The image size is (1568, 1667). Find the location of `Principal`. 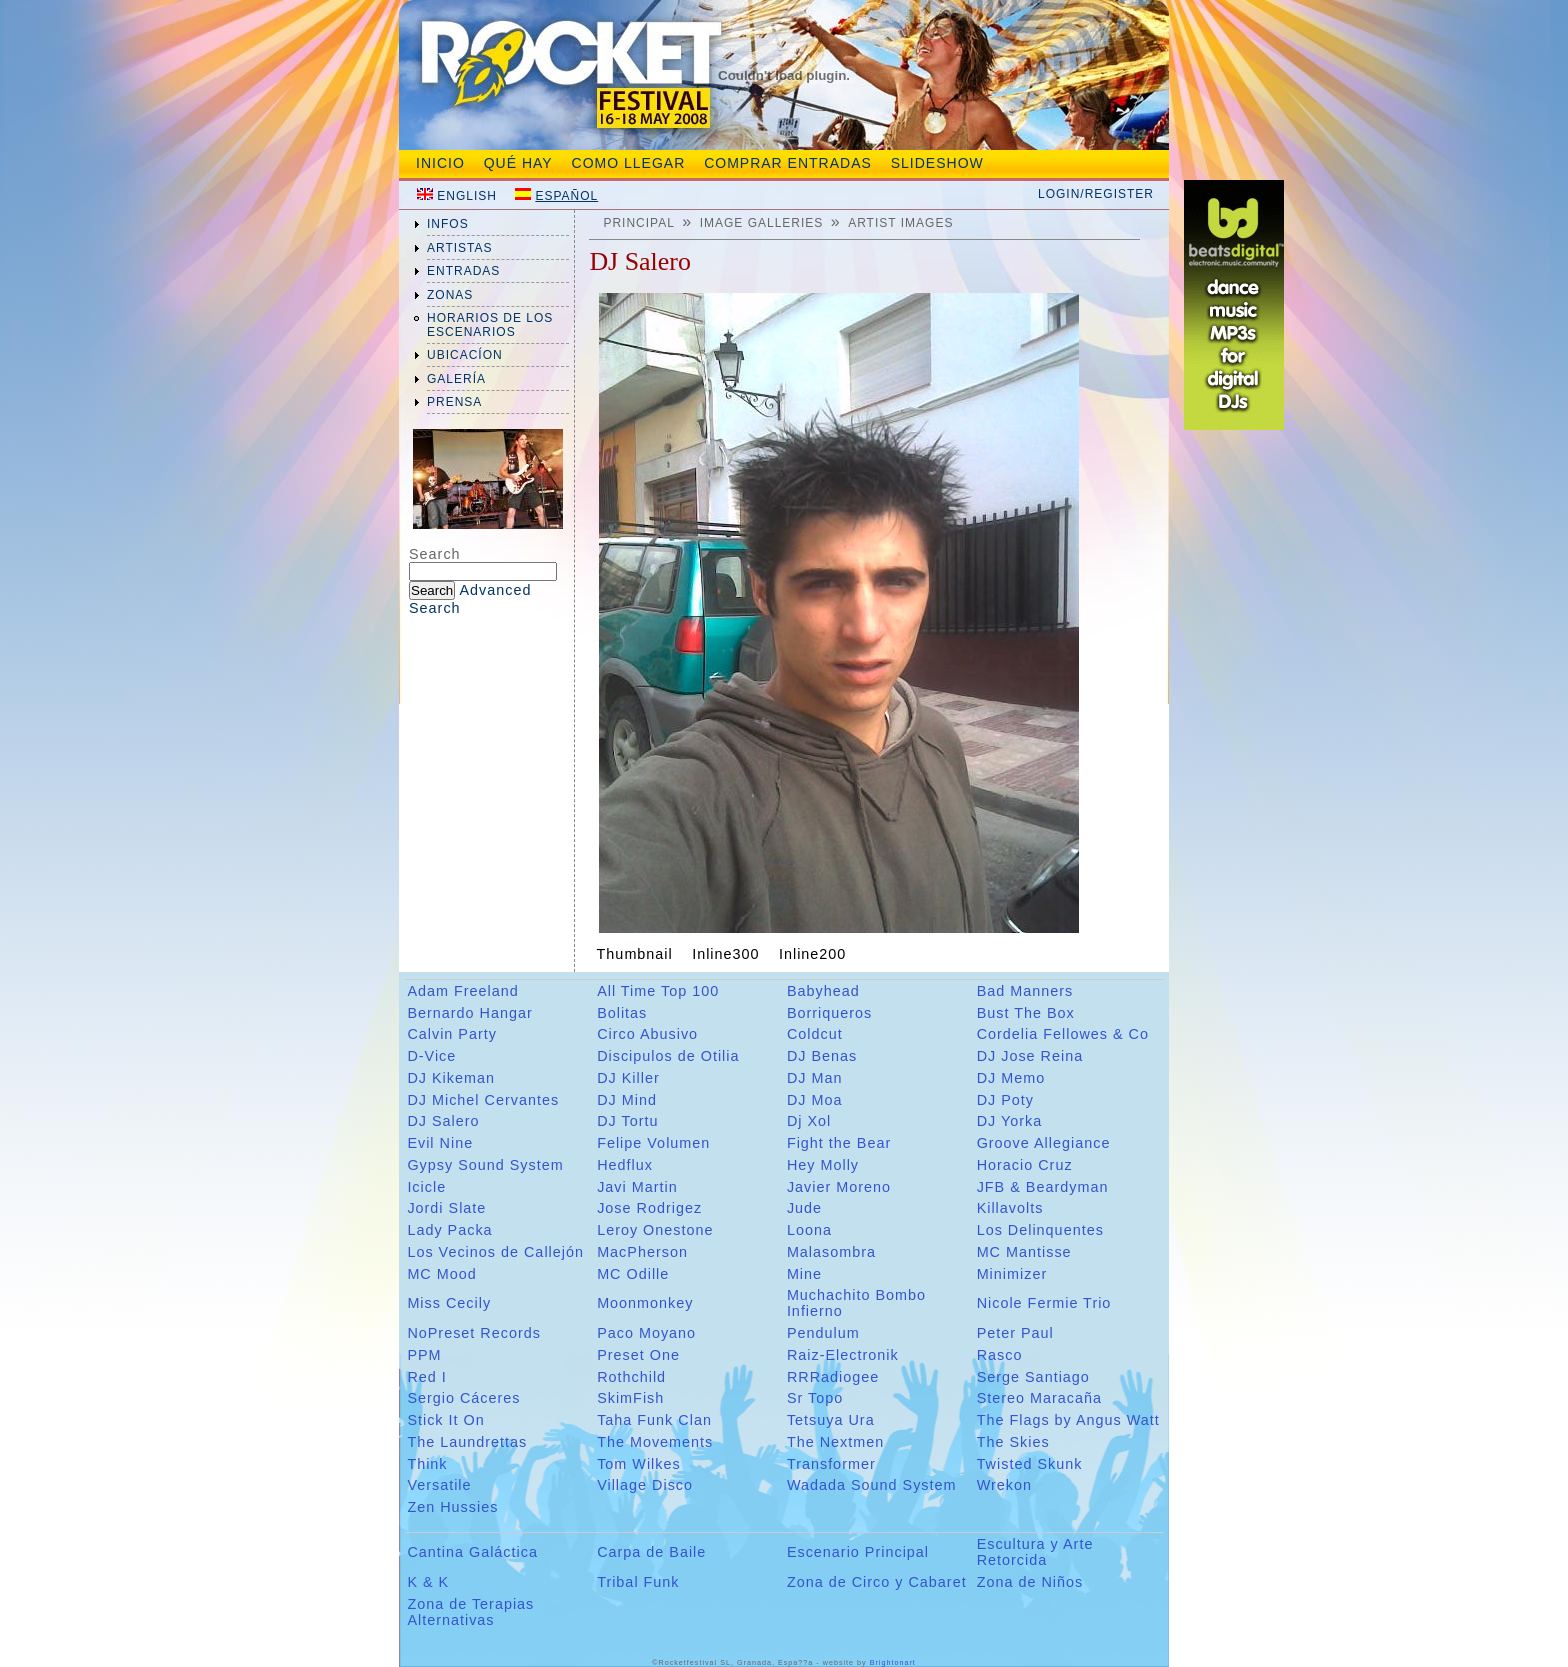

Principal is located at coordinates (638, 223).